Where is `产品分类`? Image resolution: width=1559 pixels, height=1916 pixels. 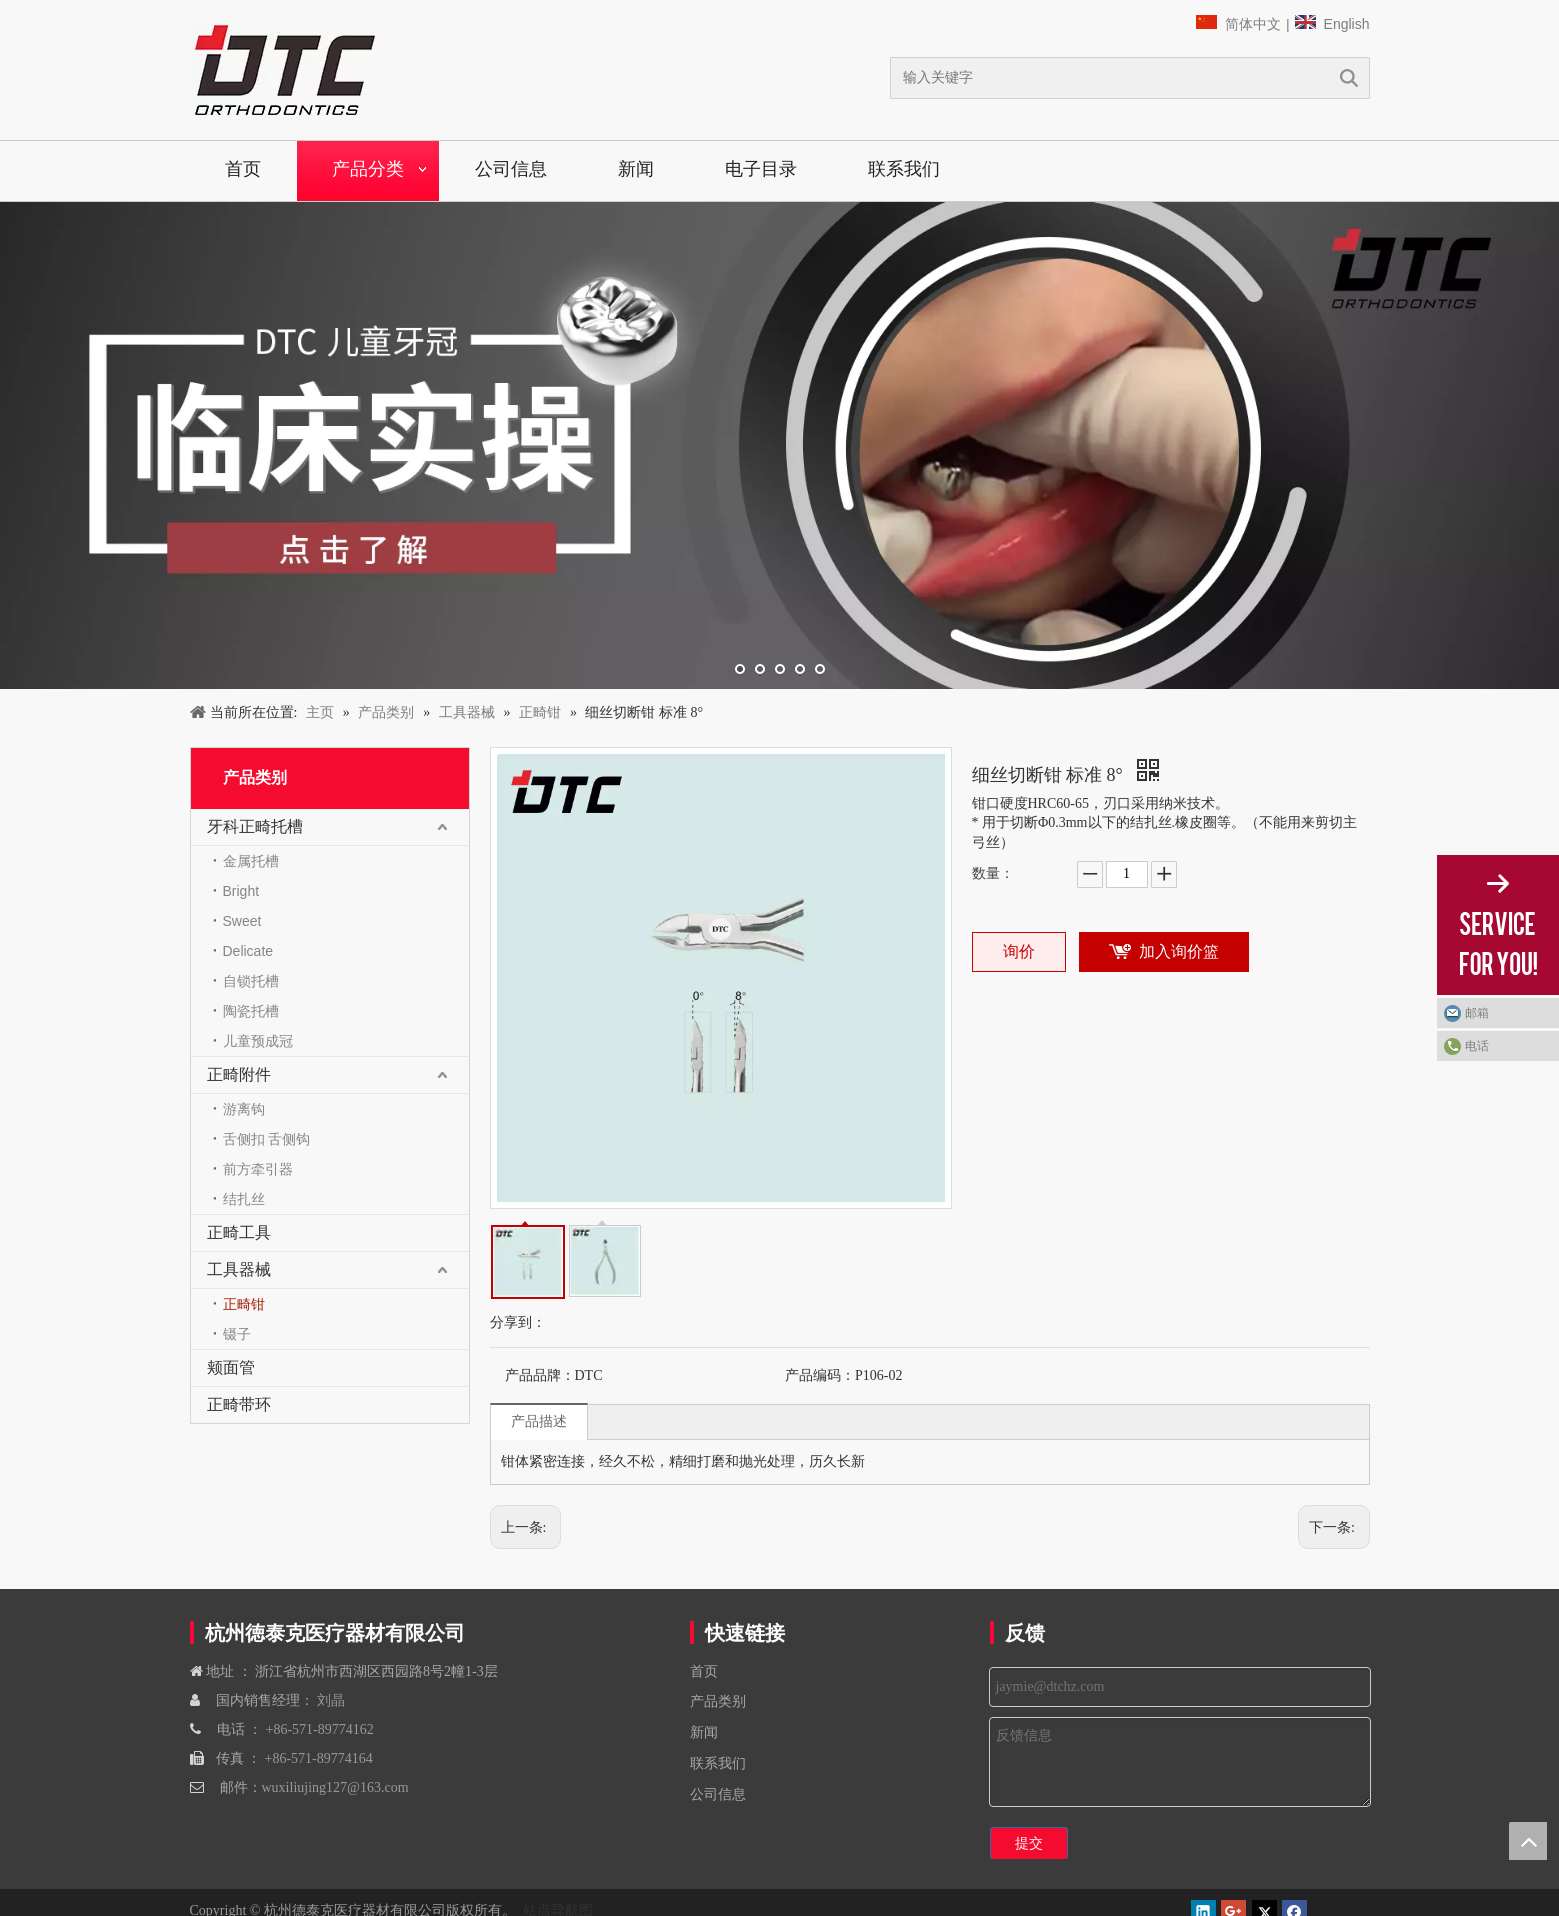
产品分类 is located at coordinates (368, 169).